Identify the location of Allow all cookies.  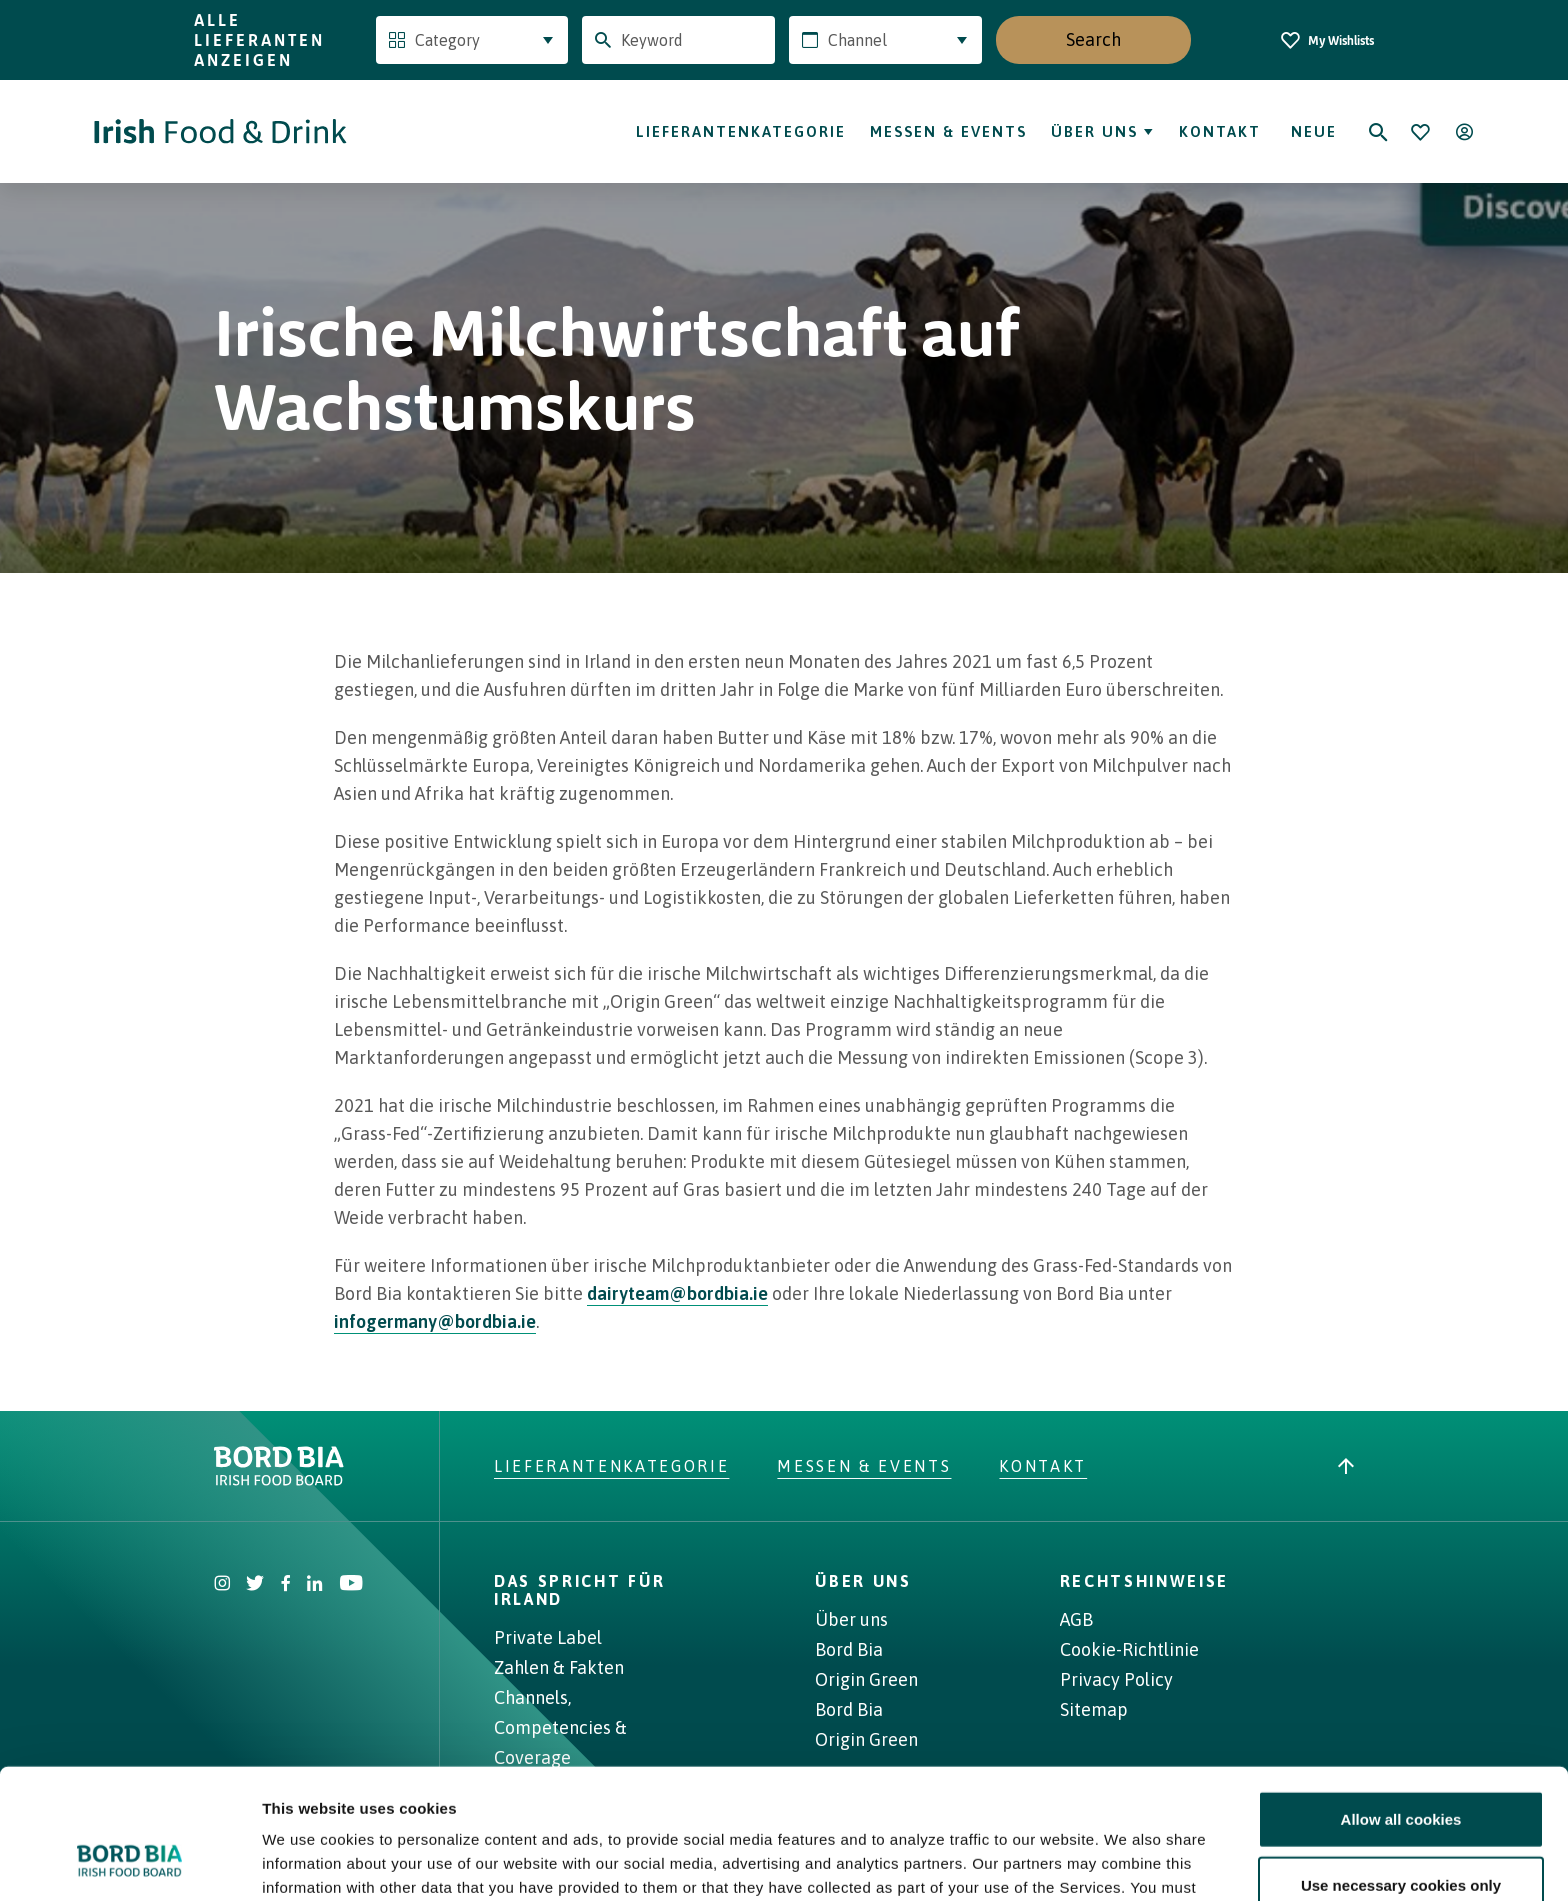
(1401, 1704).